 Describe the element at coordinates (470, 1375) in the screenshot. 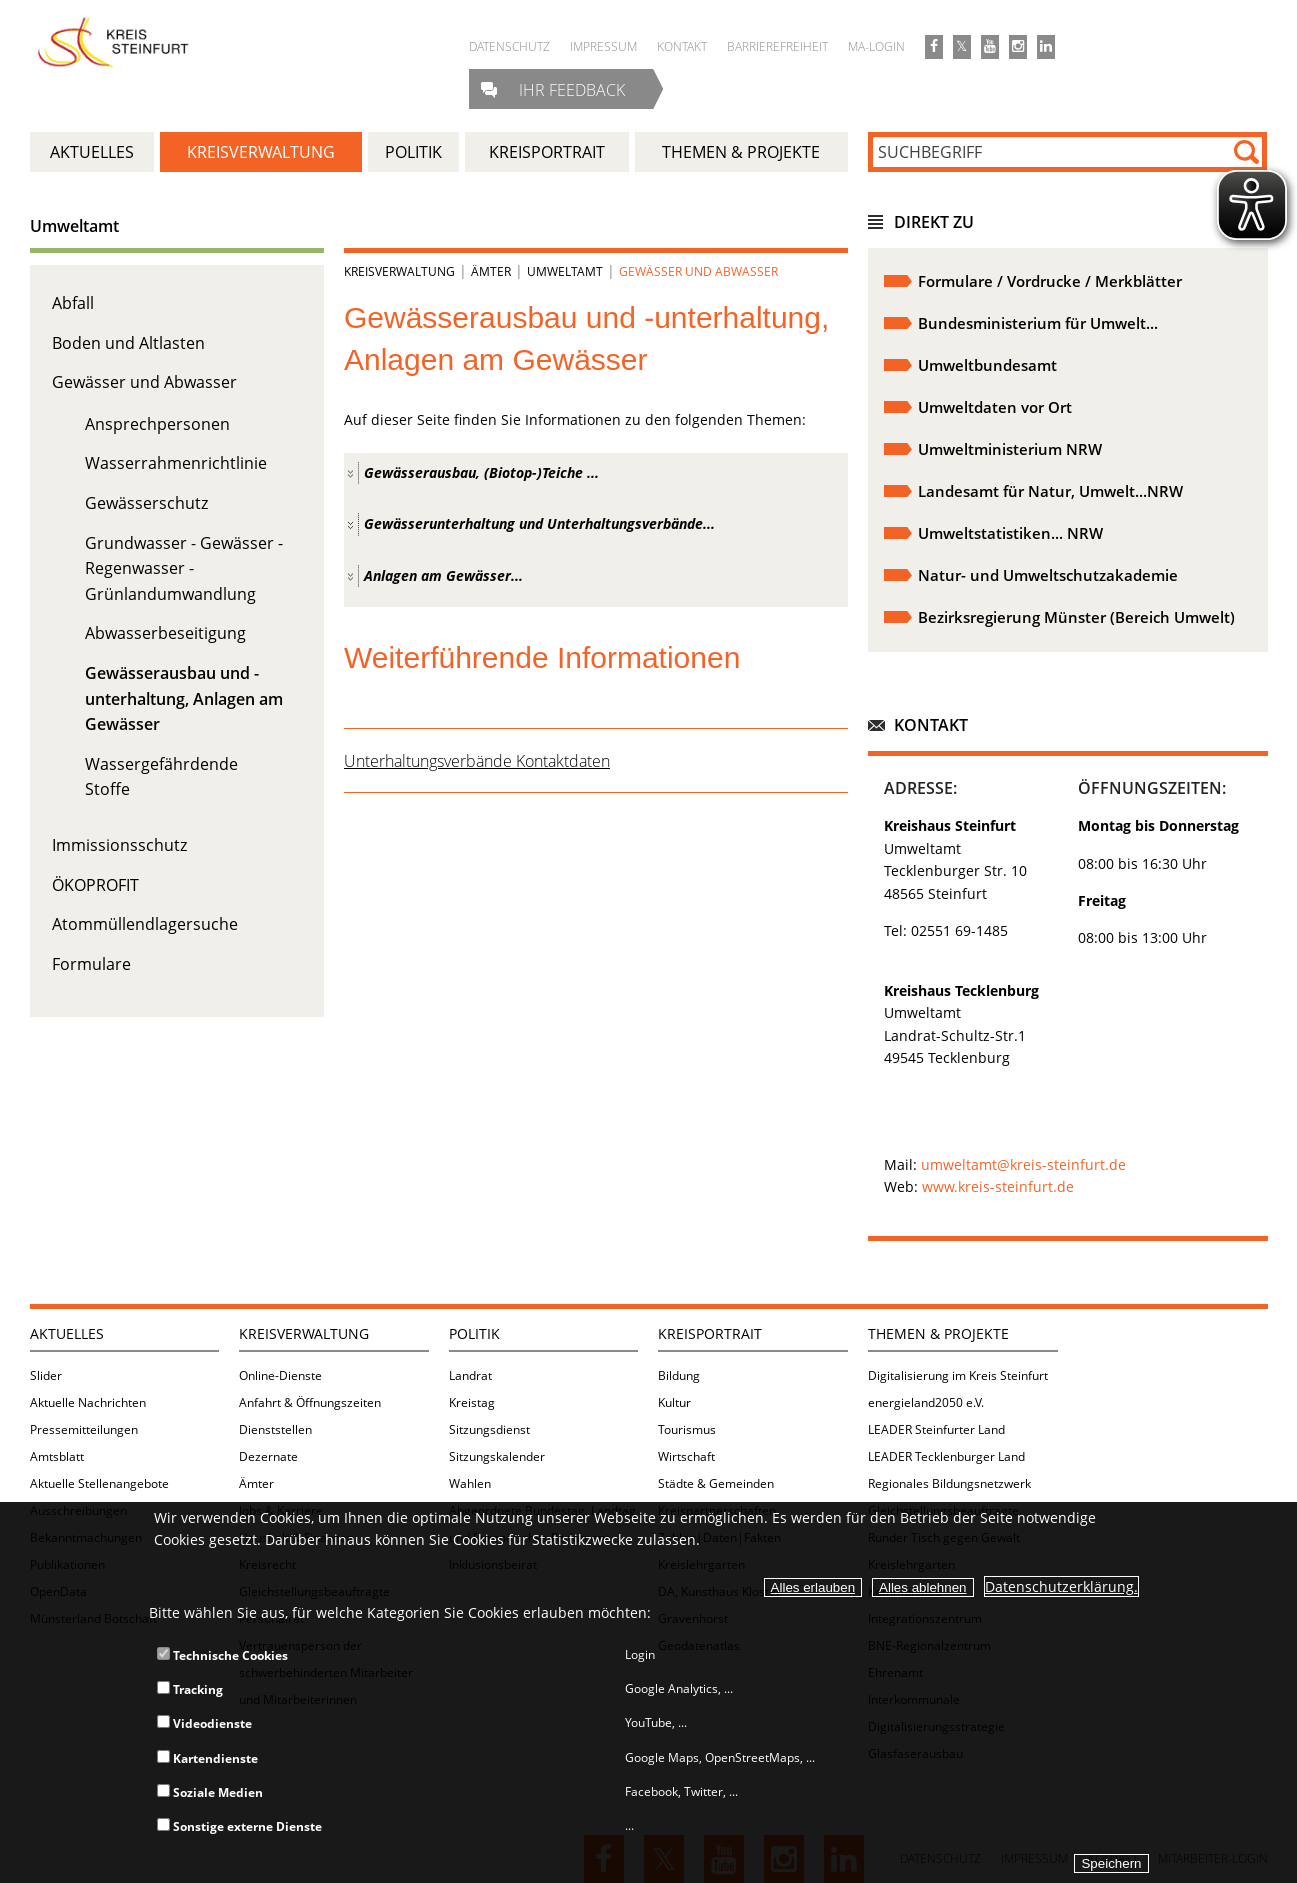

I see `Landrat` at that location.